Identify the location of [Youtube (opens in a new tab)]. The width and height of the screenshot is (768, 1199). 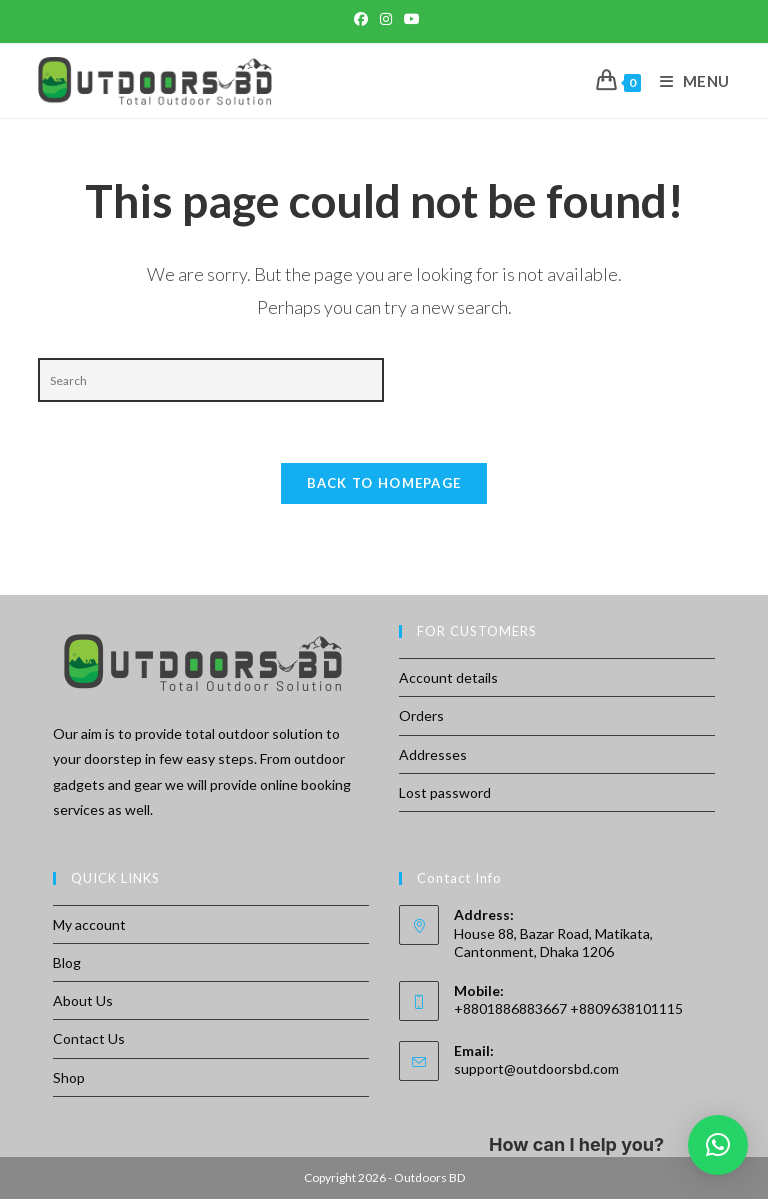
(409, 19).